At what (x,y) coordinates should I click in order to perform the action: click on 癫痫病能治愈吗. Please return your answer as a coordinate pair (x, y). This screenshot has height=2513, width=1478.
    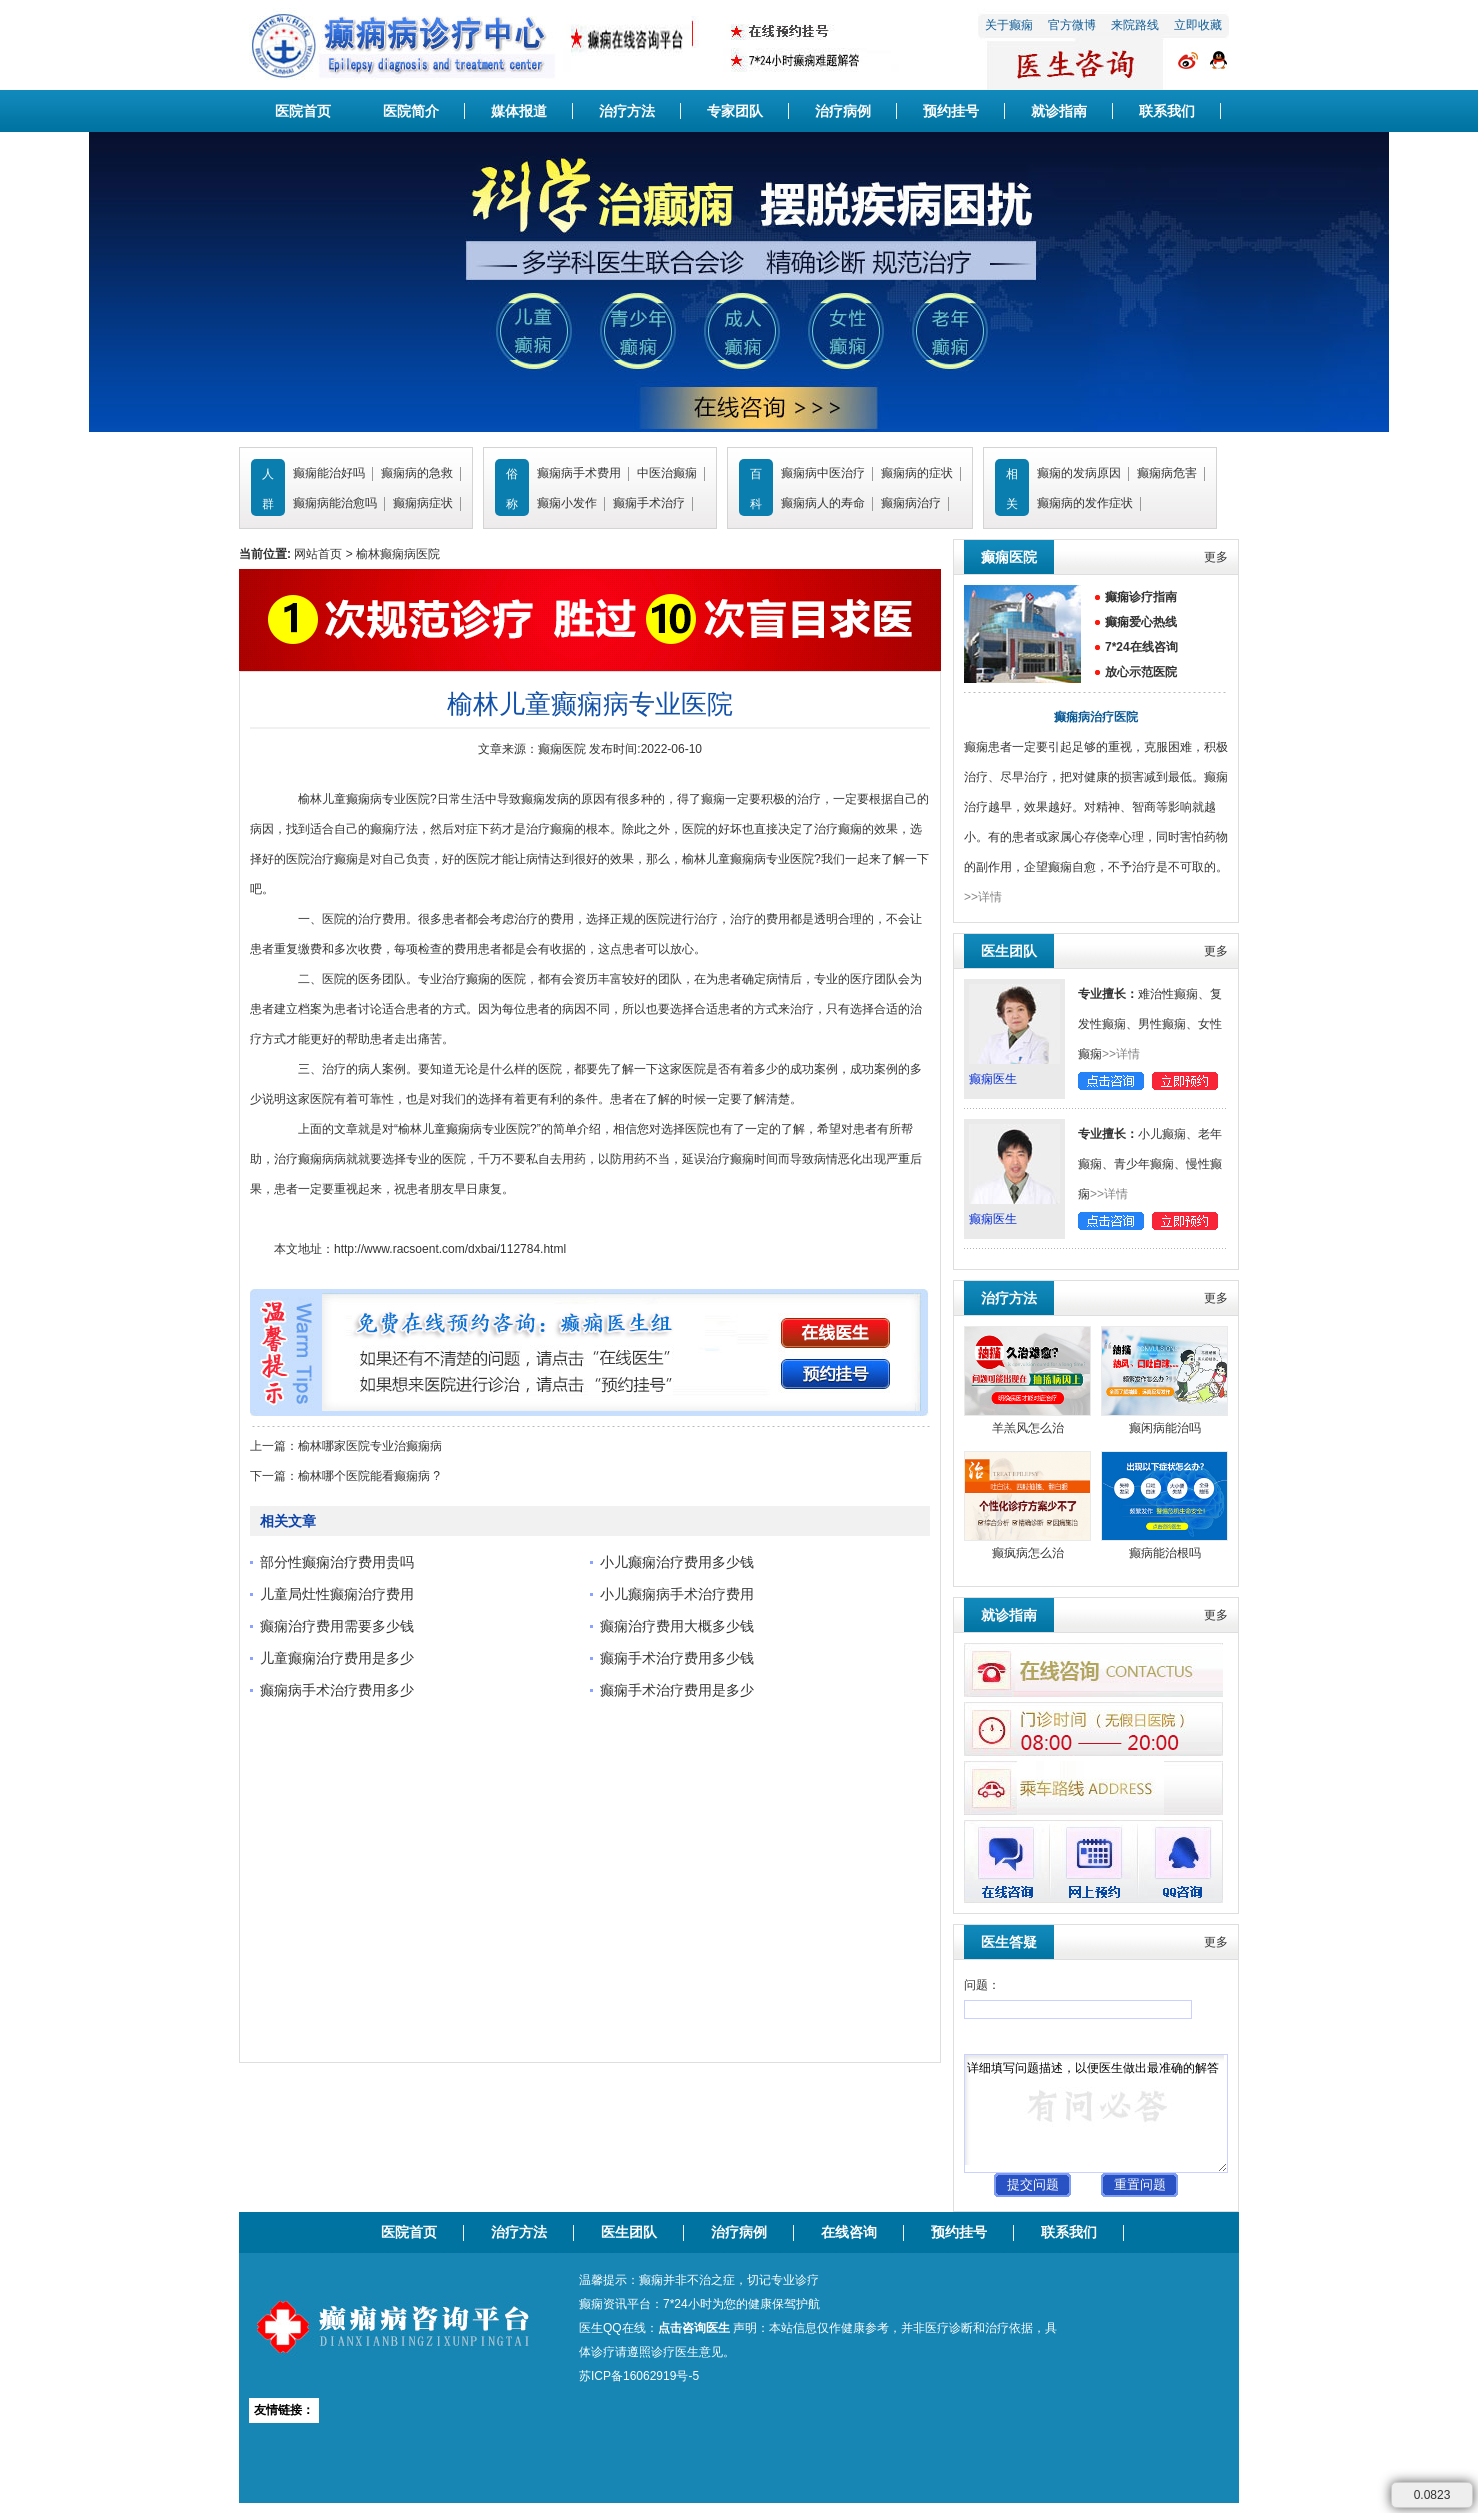
    Looking at the image, I should click on (335, 503).